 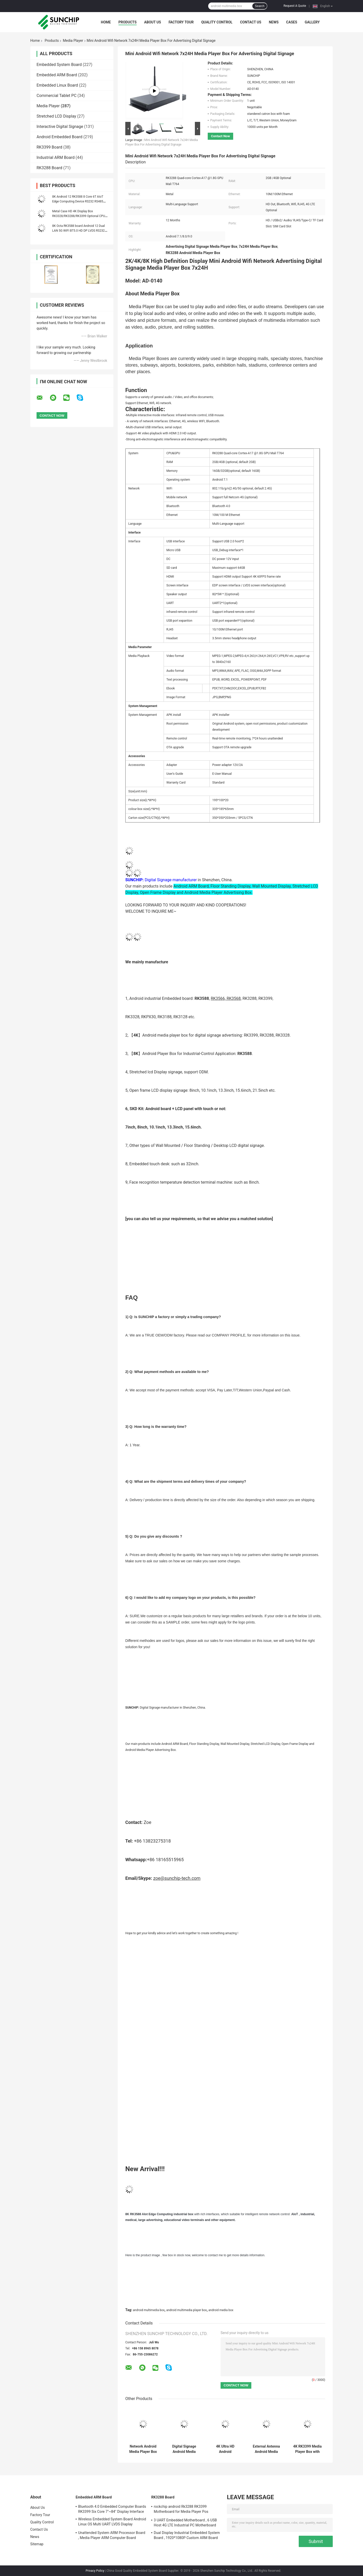 I want to click on rockchip android Rk3288 RK3399 Motherboard for Media Player Pos Machine vending machine beauty digital siagne, so click(x=186, y=2509).